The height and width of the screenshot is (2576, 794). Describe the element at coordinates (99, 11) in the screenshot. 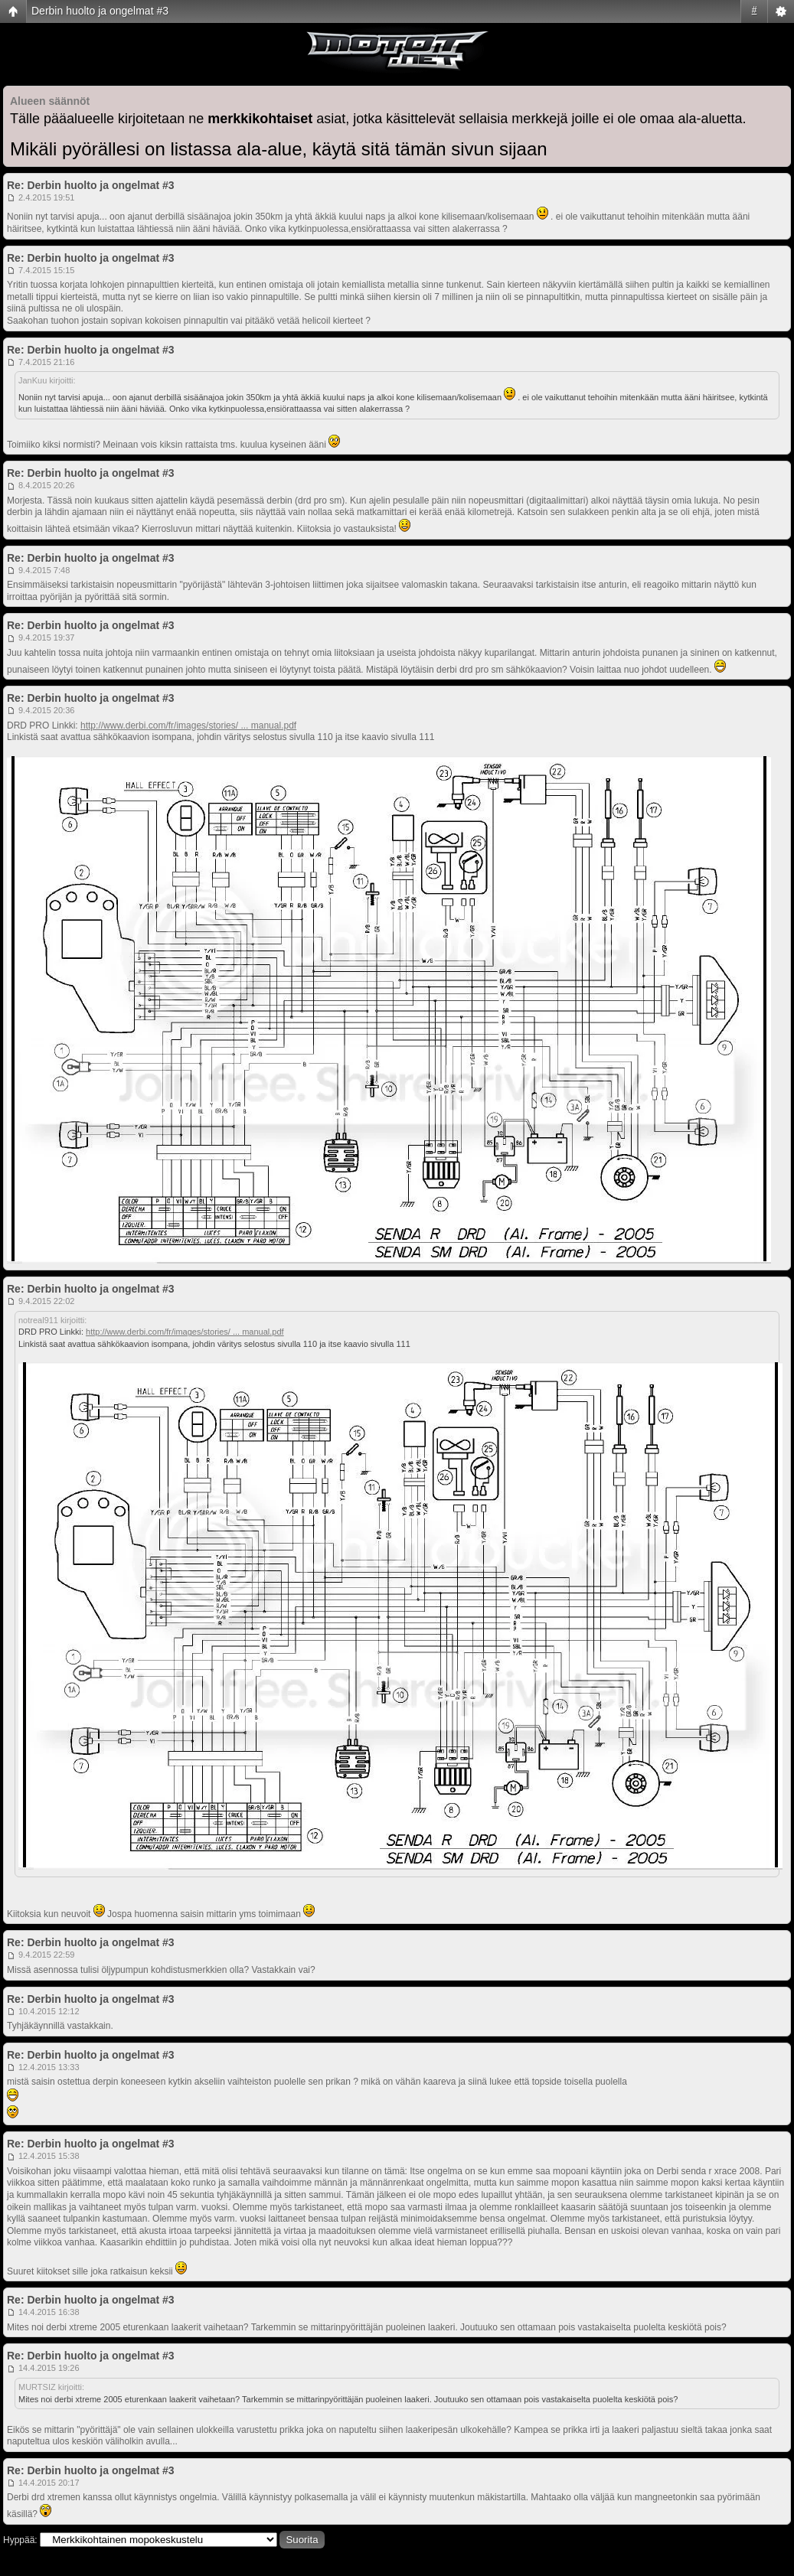

I see `Derbin huolto ja ongelmat #3` at that location.